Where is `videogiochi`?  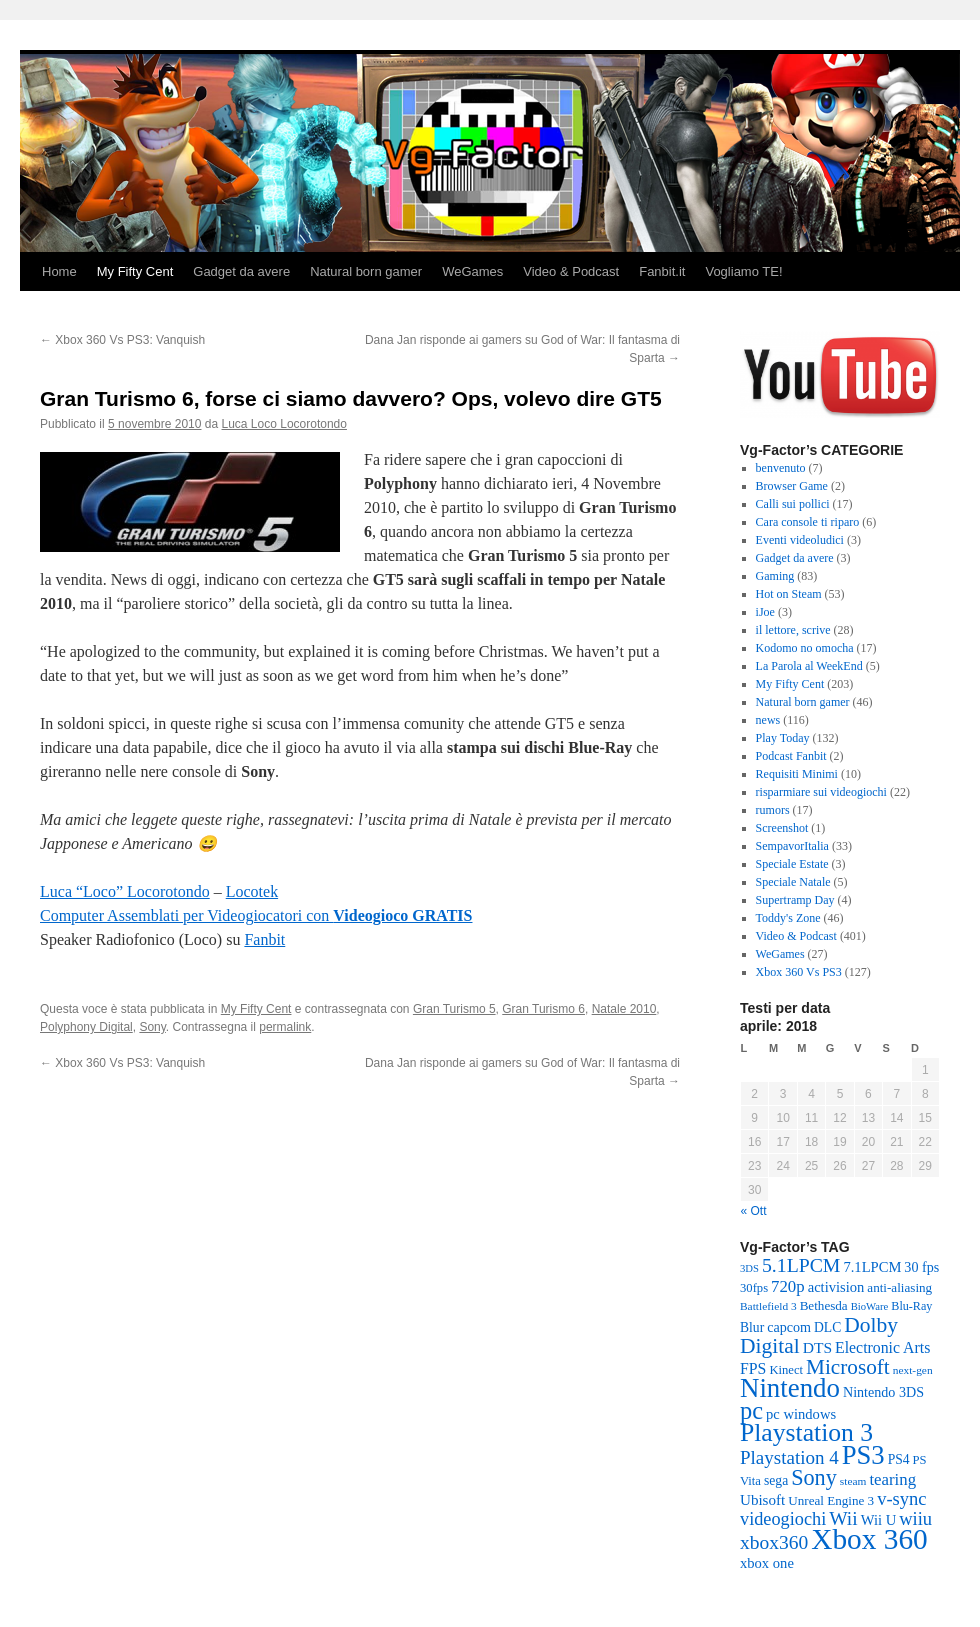
videogiochi is located at coordinates (783, 1519).